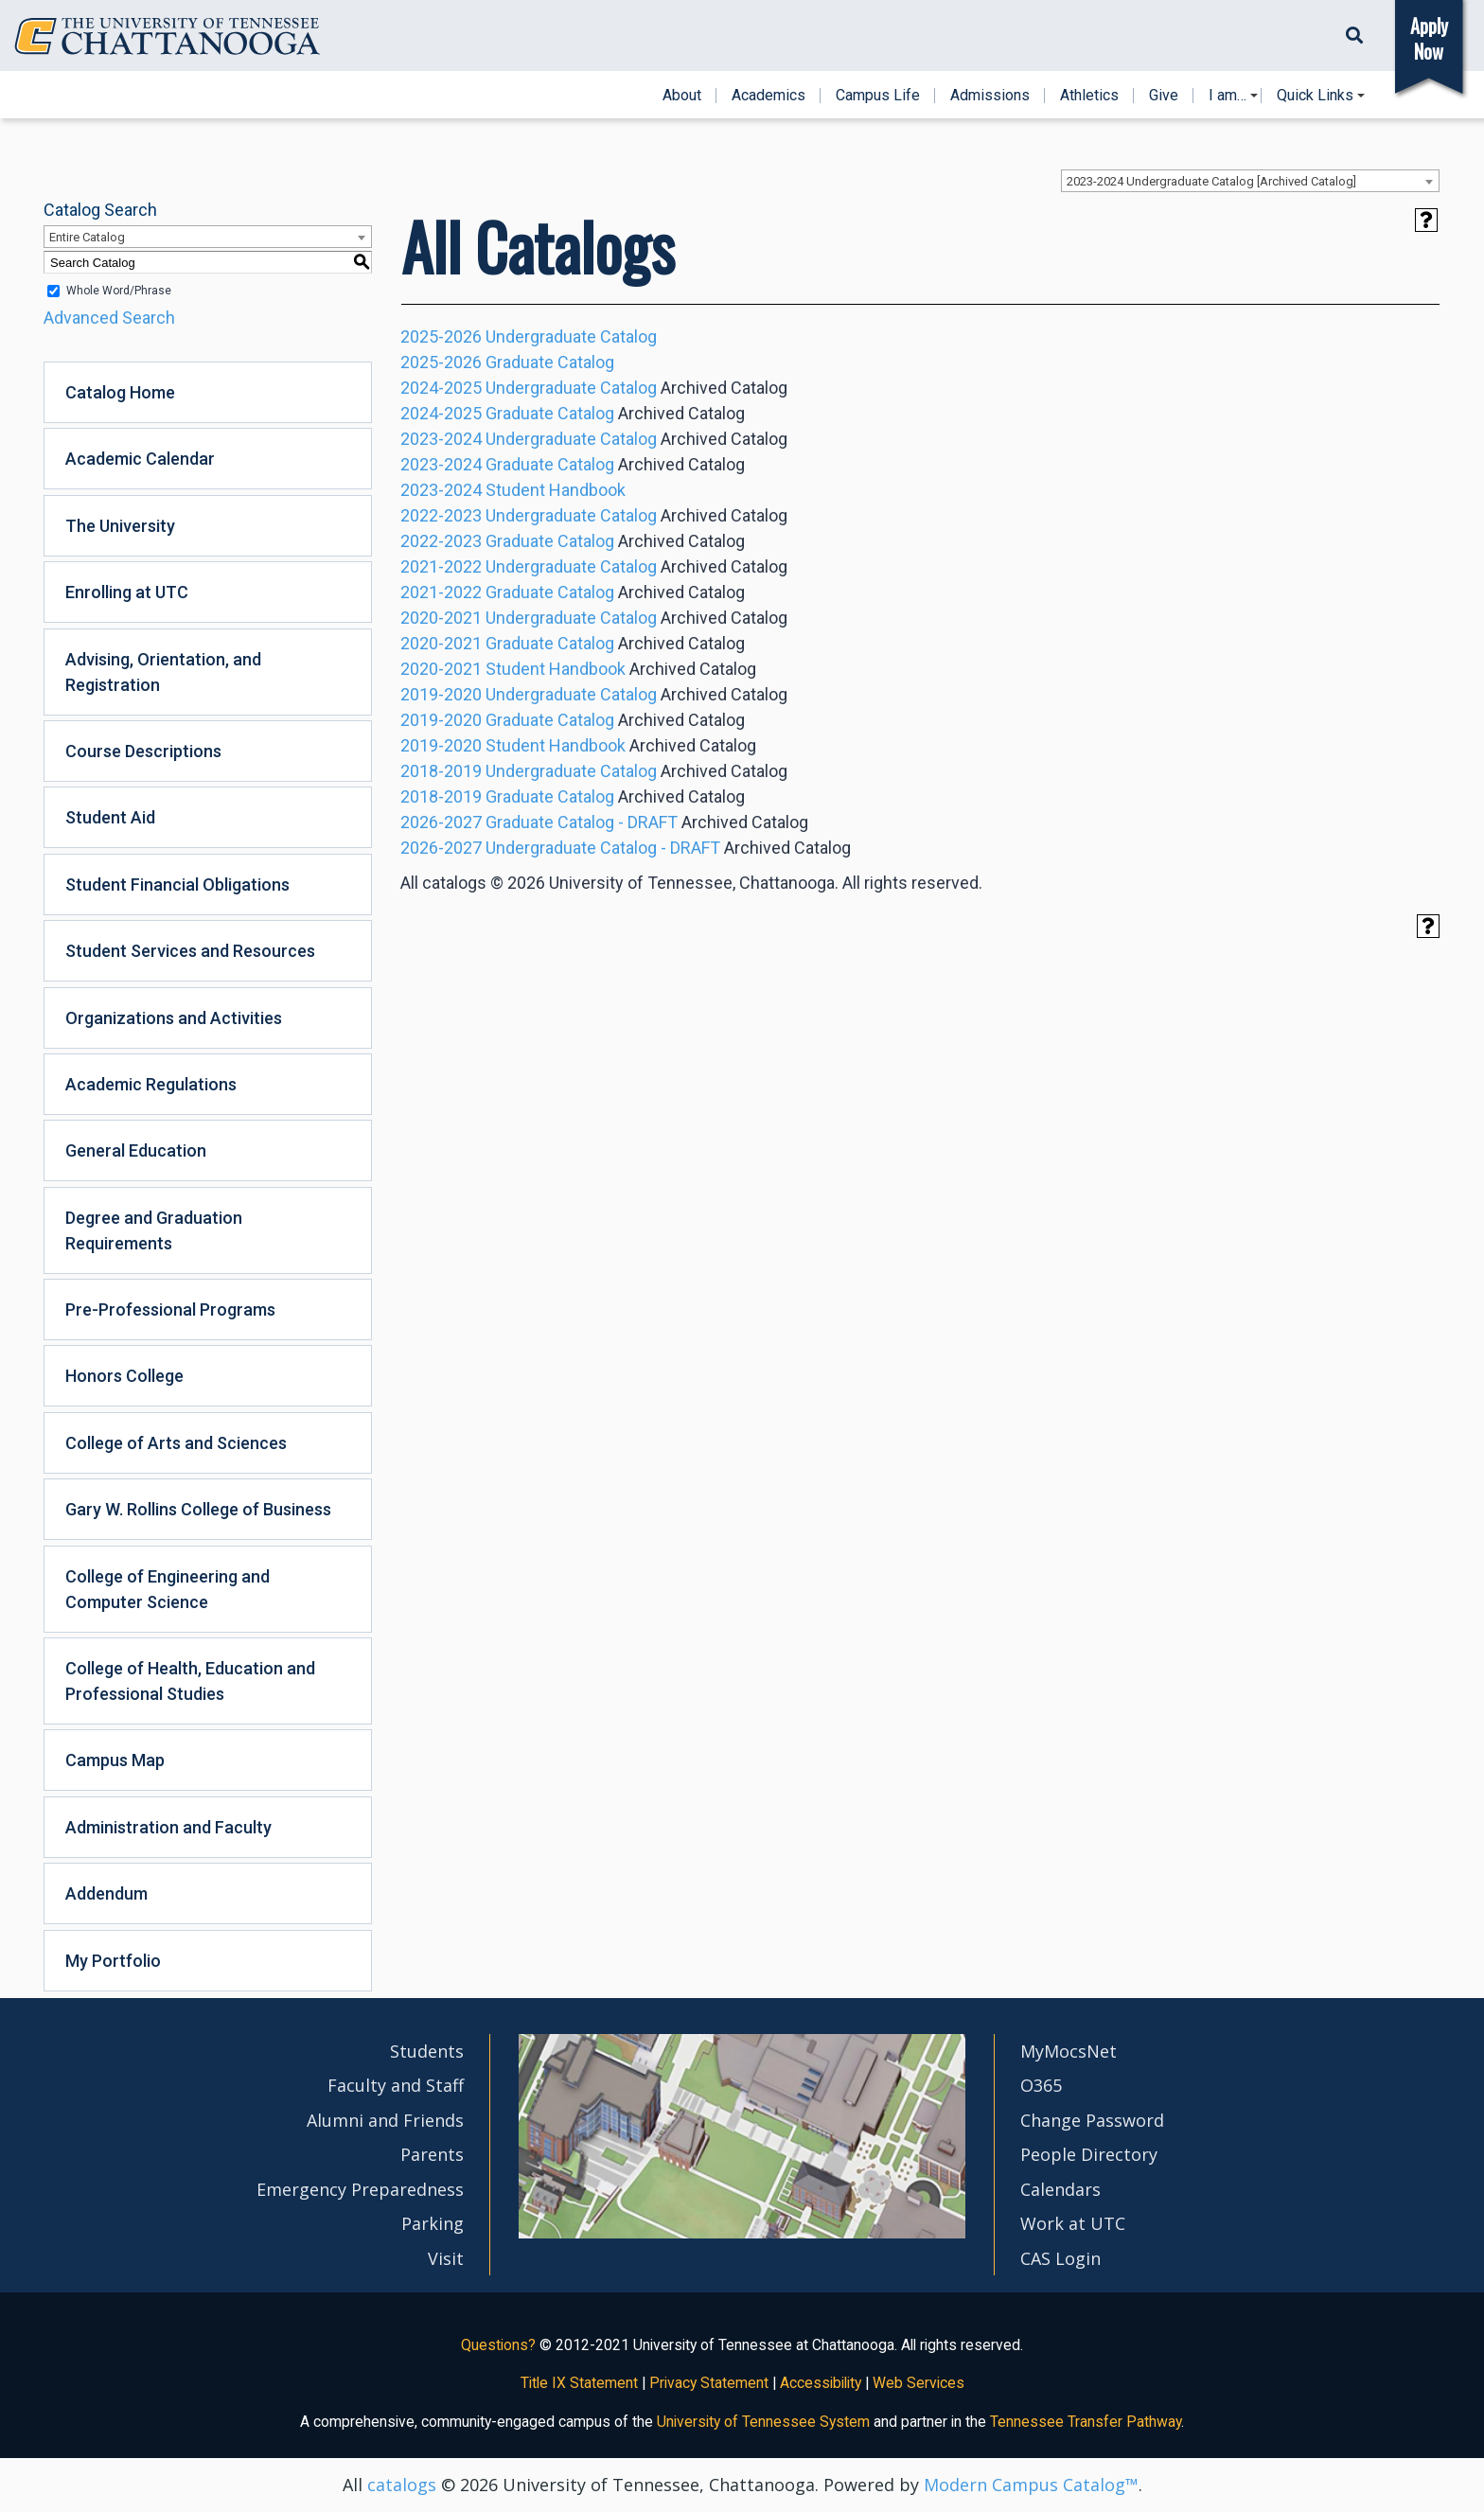 This screenshot has width=1484, height=2512. I want to click on 2020-2021 Undergraduate Catalog, so click(528, 618).